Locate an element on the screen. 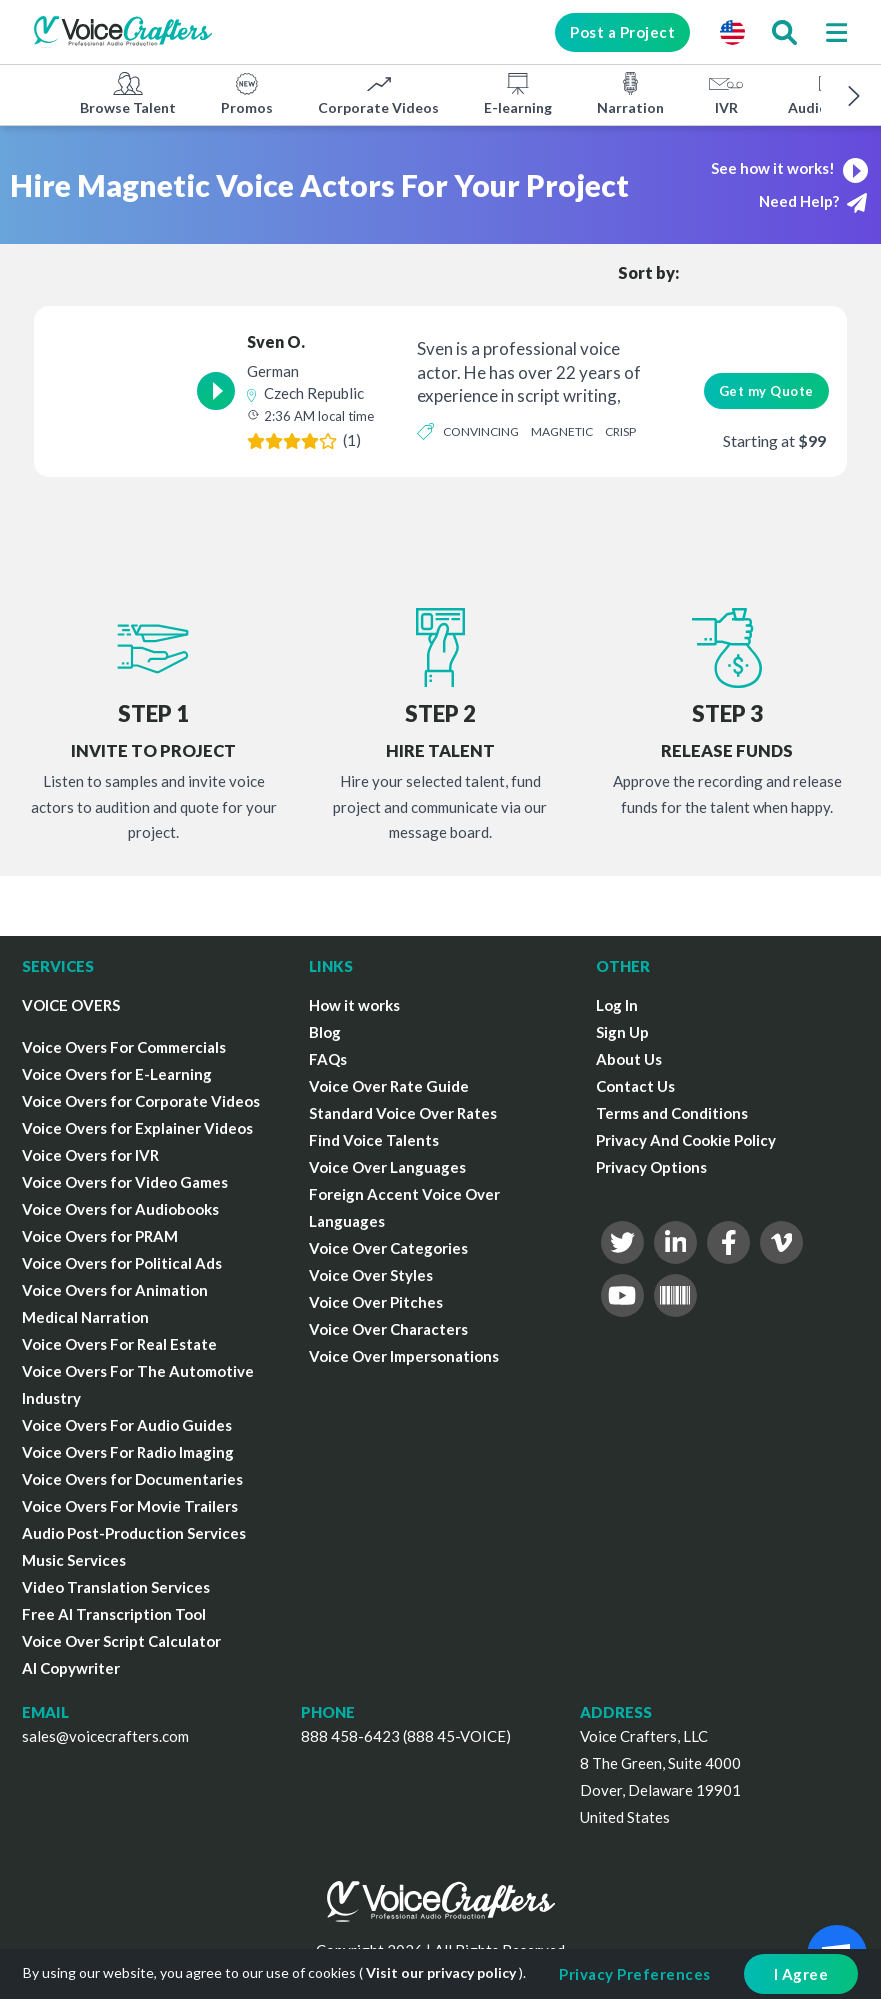 This screenshot has width=881, height=1999. Voice Overs For Commercials is located at coordinates (124, 1047).